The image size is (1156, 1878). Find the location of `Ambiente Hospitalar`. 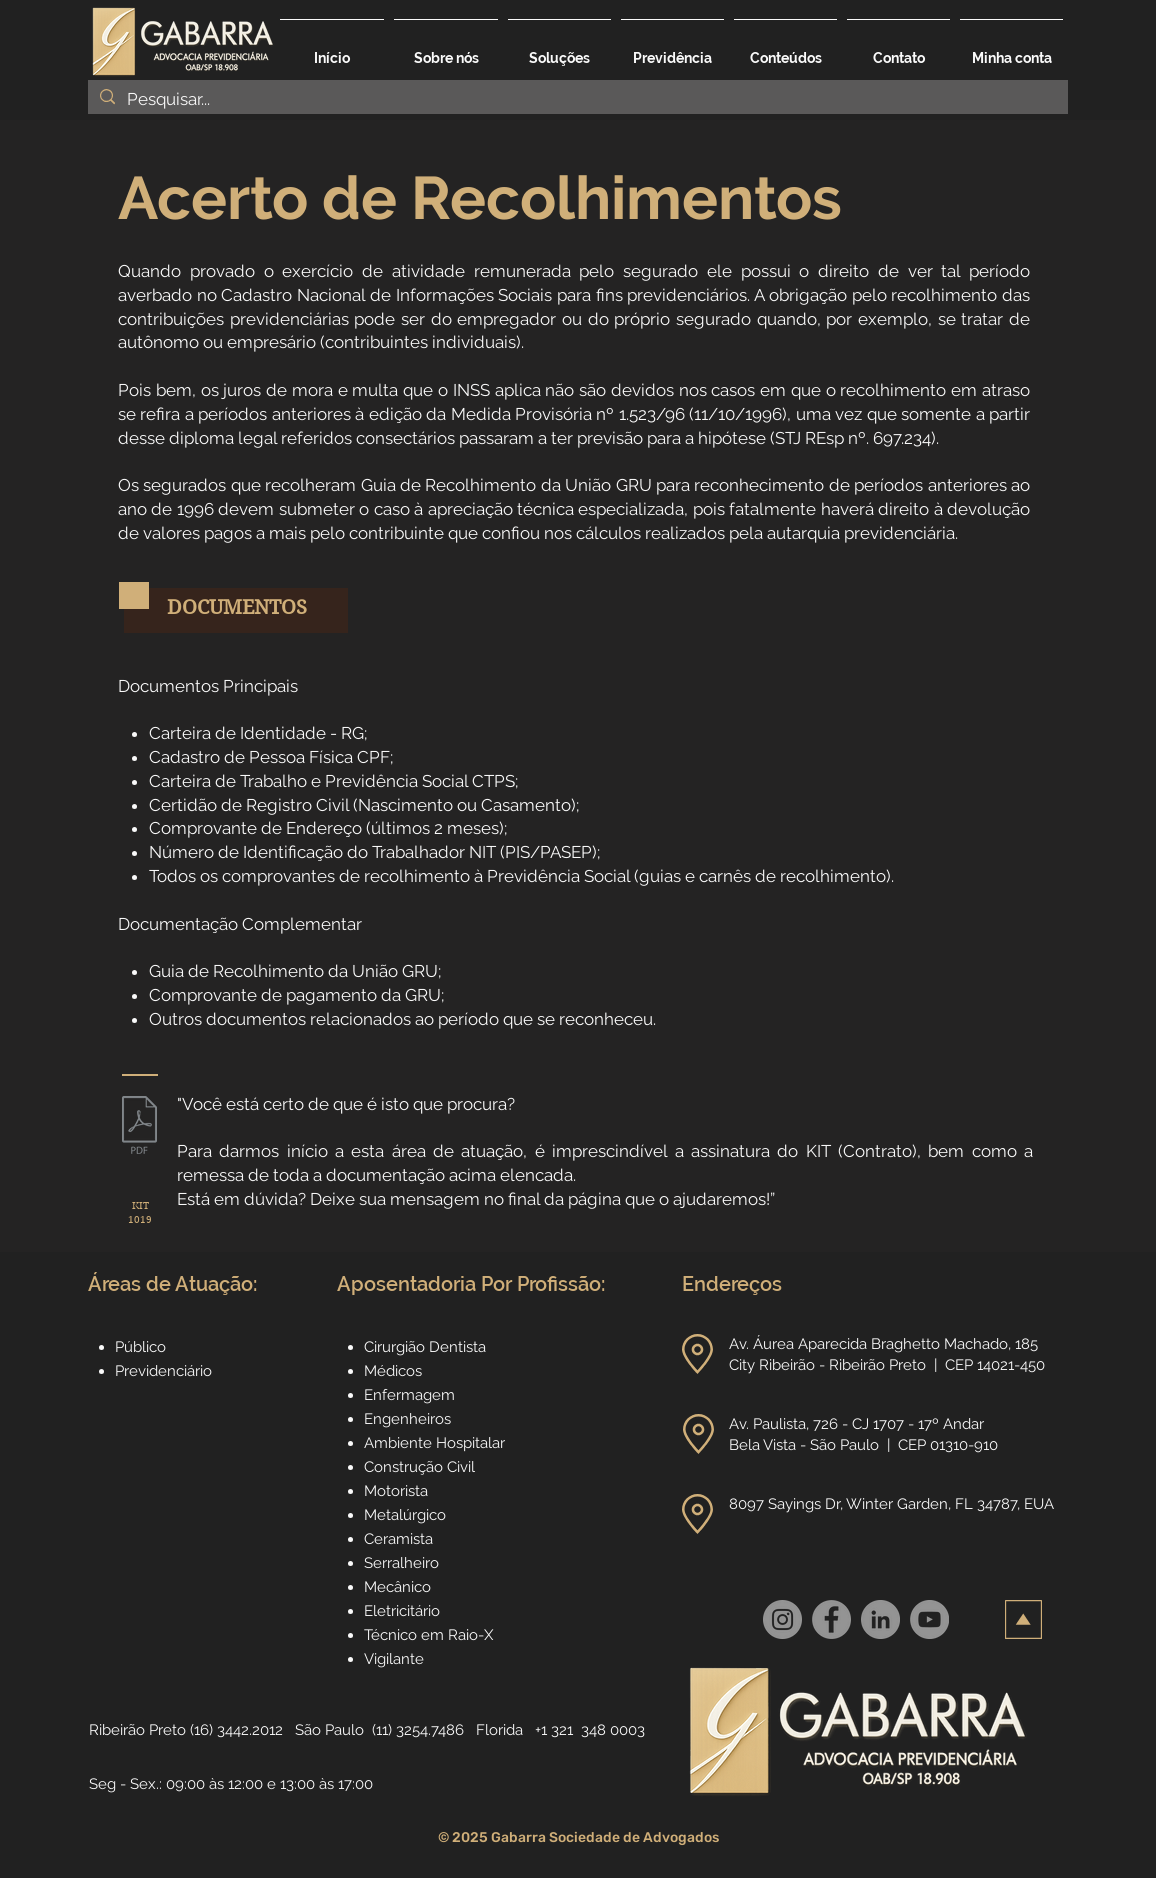

Ambiente Hospitalar is located at coordinates (434, 1443).